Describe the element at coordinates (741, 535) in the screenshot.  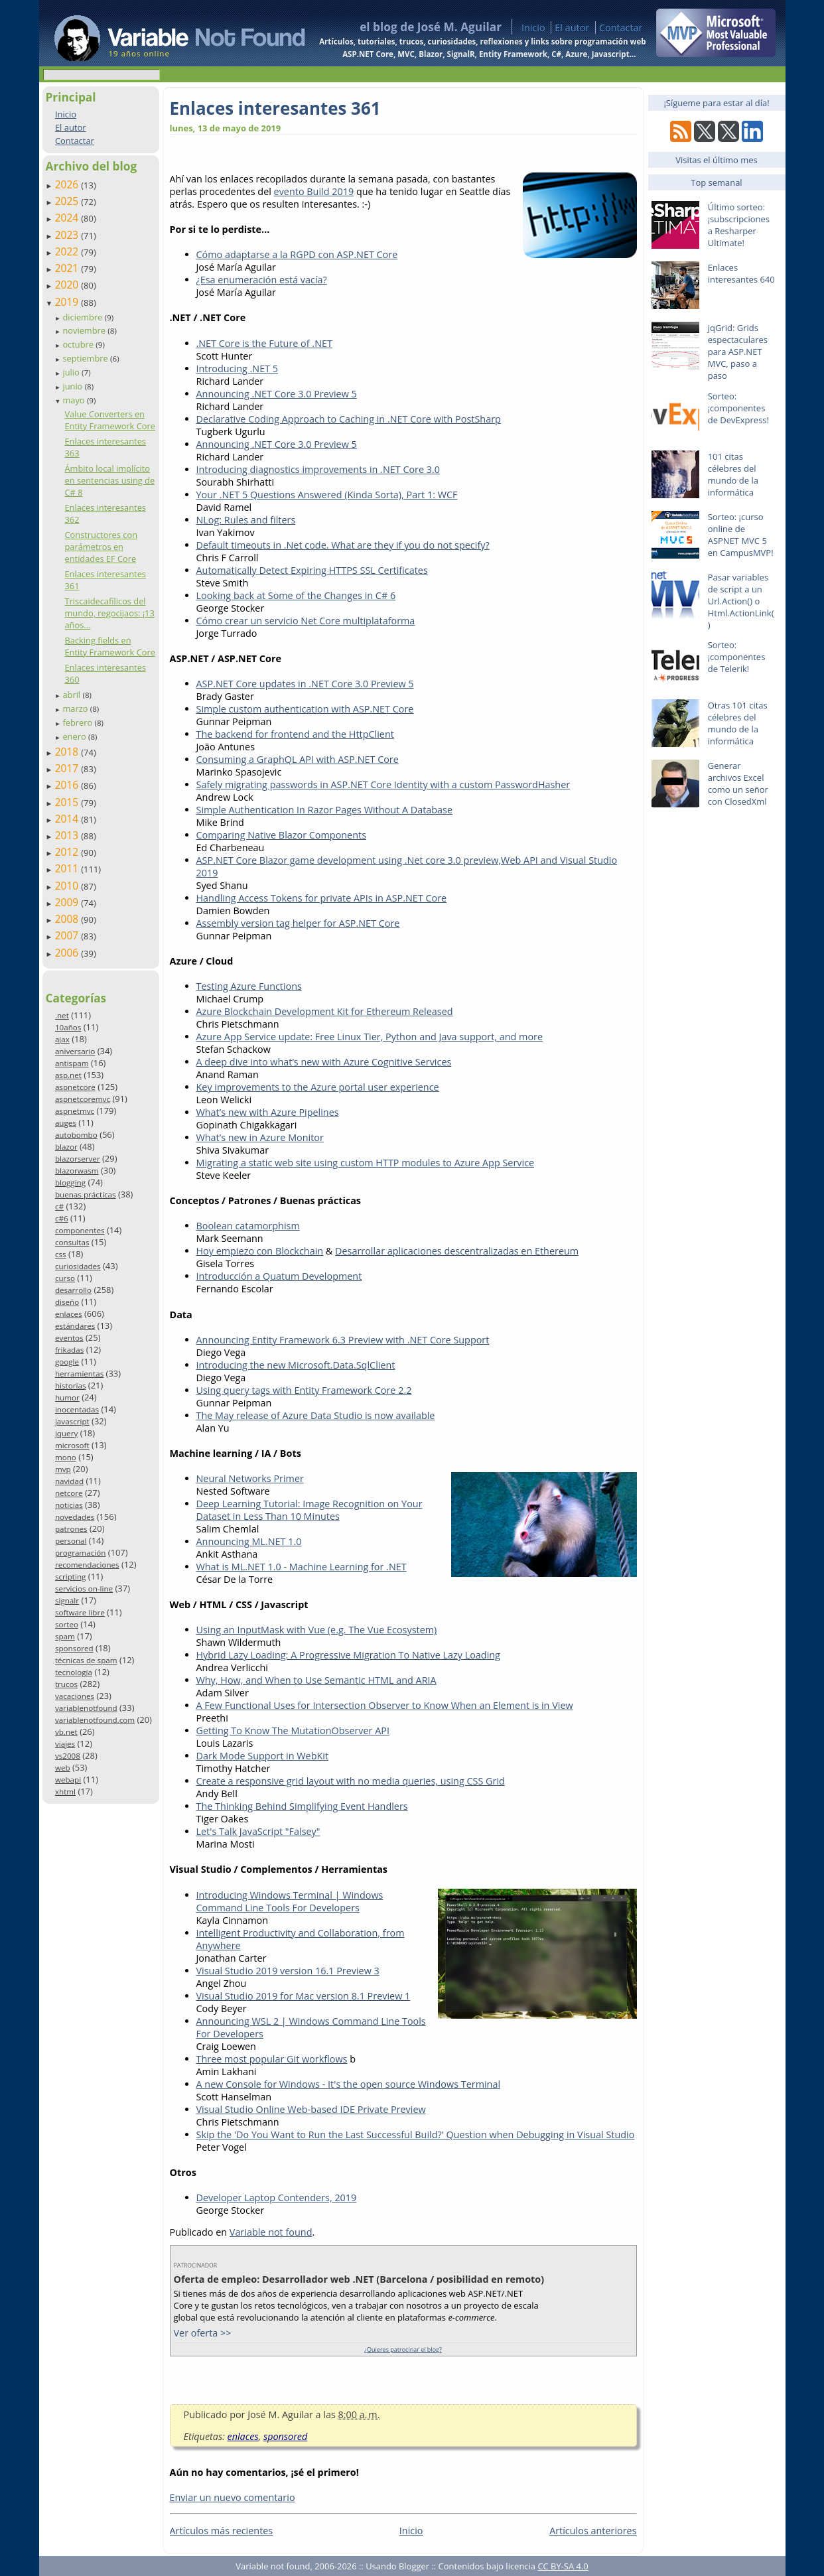
I see `Sorteo: ¡curso online de ASPNET MVC 5 en CampusMVP!` at that location.